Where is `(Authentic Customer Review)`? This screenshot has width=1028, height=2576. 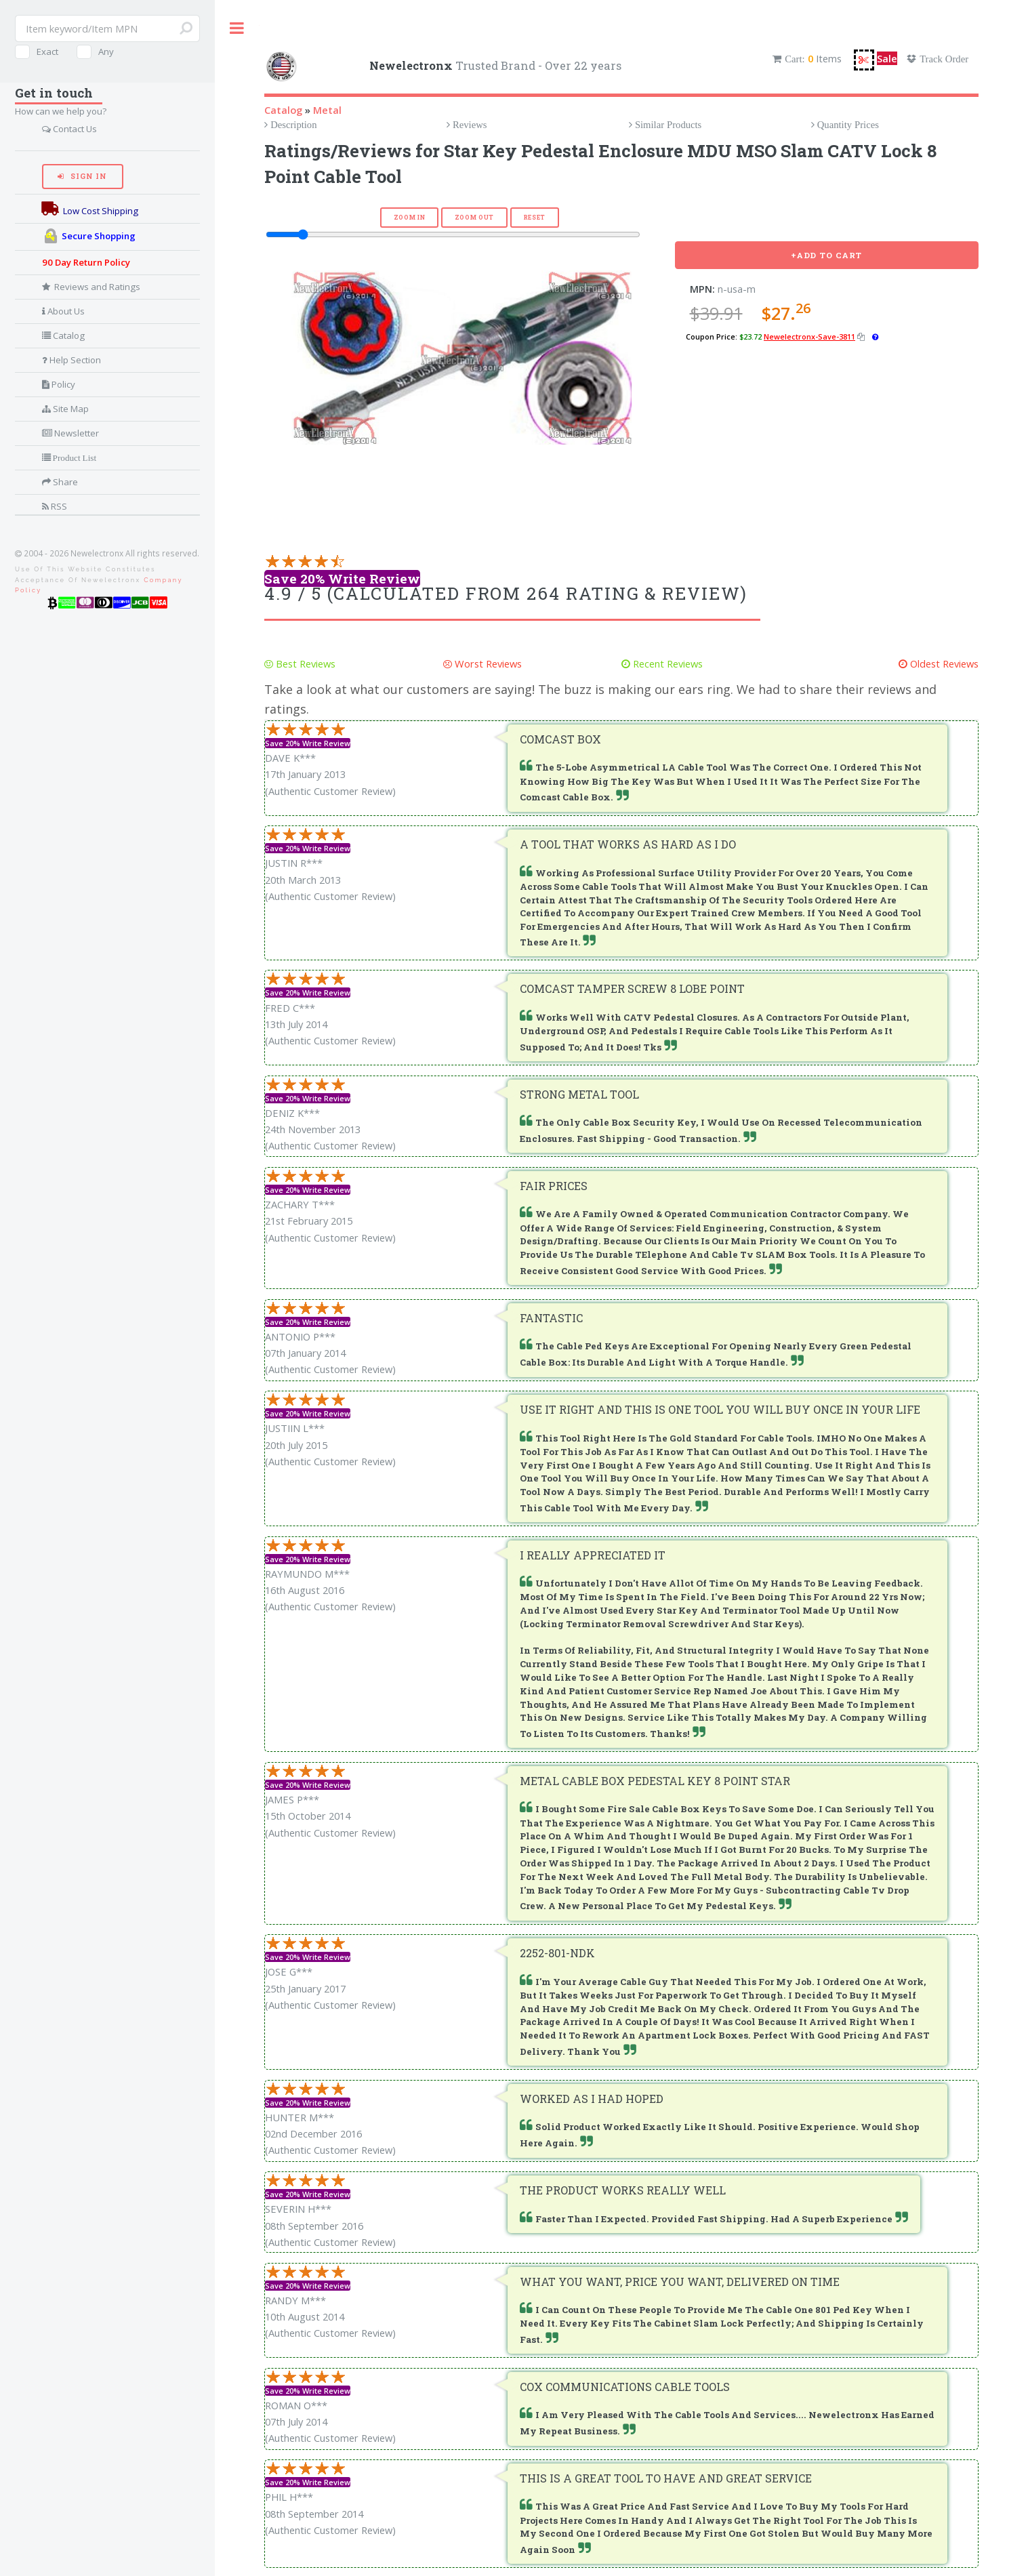 (Authentic Customer Review) is located at coordinates (330, 791).